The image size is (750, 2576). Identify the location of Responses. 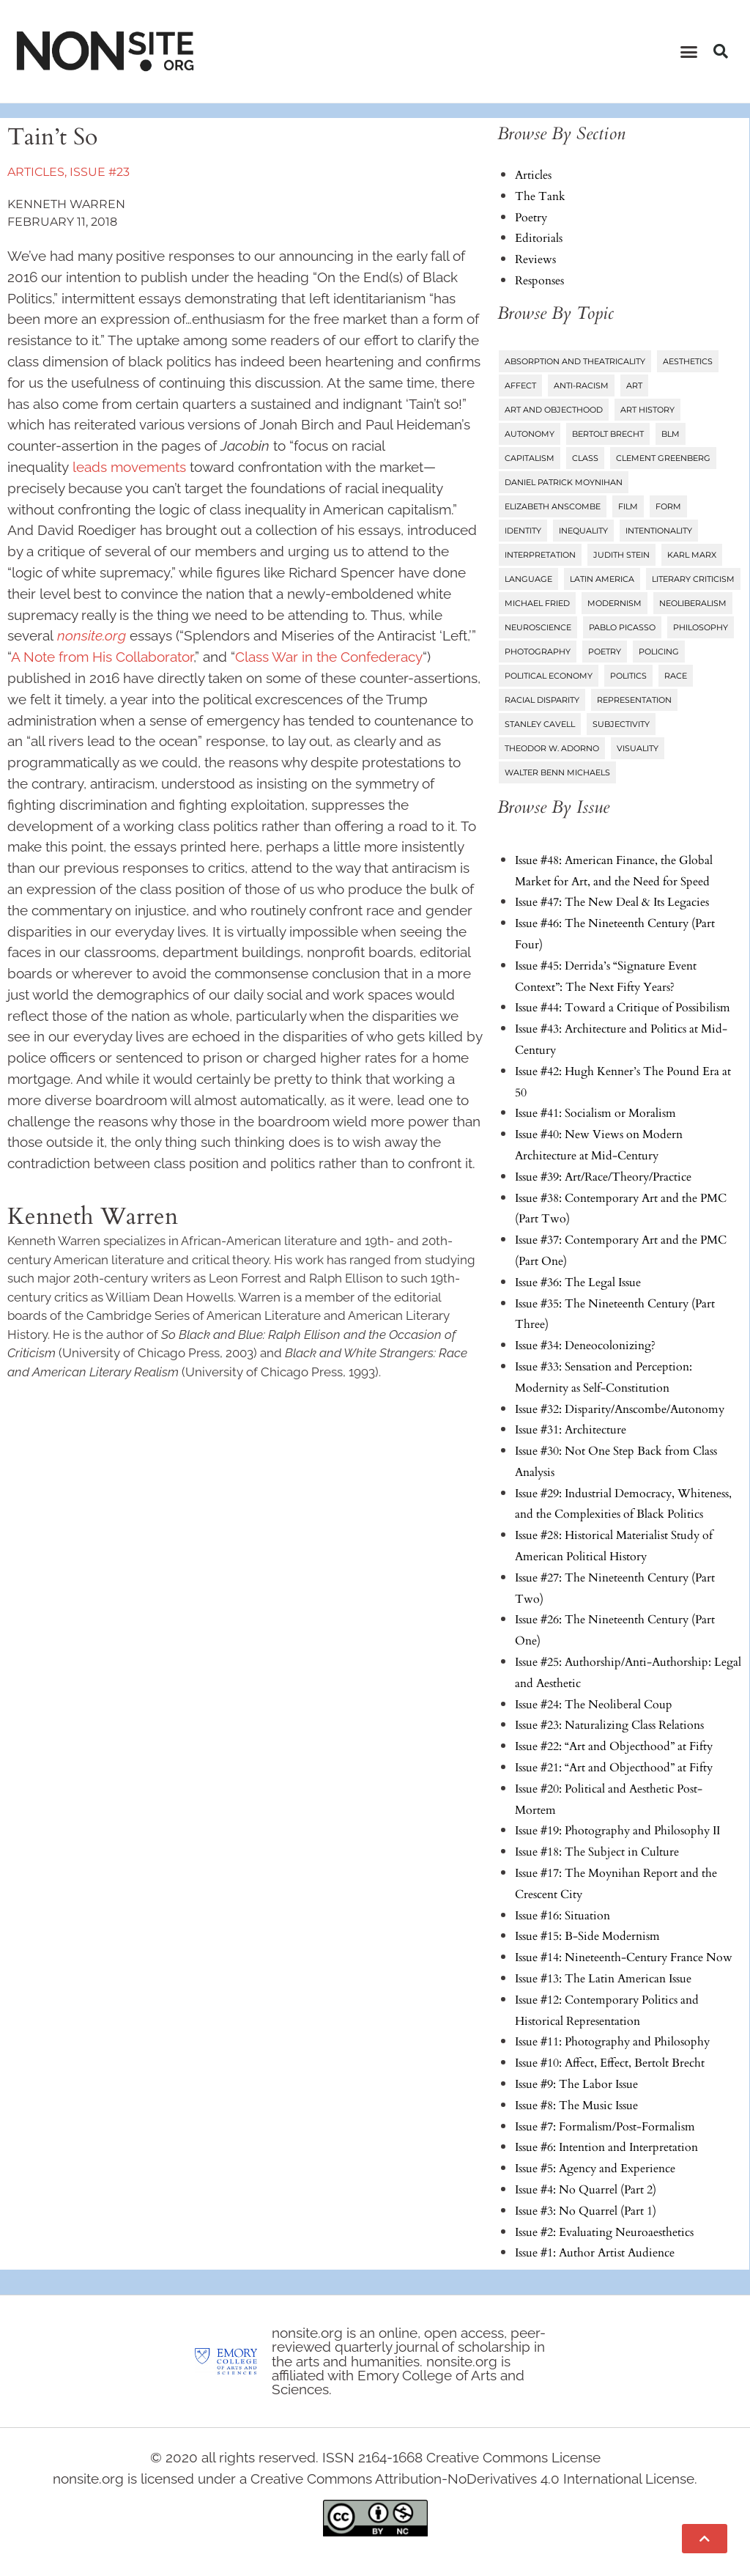
(539, 281).